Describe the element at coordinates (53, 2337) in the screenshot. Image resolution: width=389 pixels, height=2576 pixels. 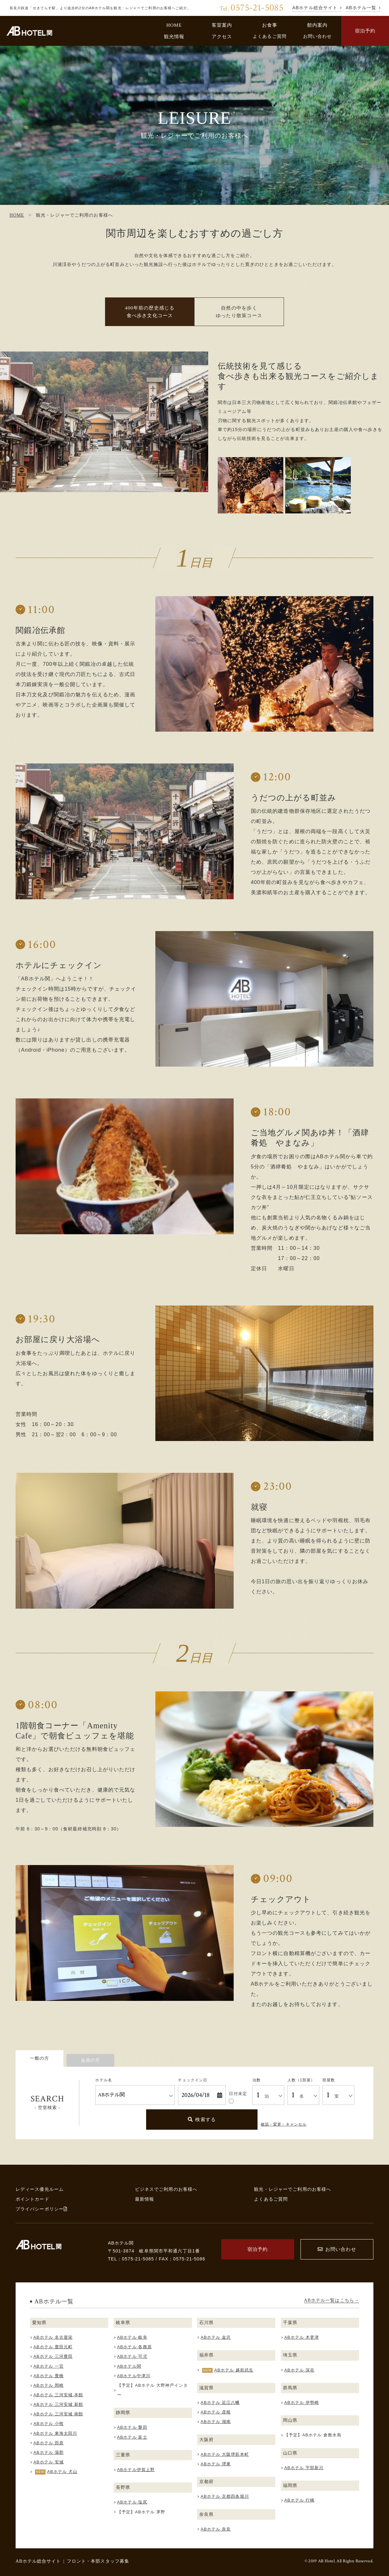
I see `ABホテル 名古屋栄` at that location.